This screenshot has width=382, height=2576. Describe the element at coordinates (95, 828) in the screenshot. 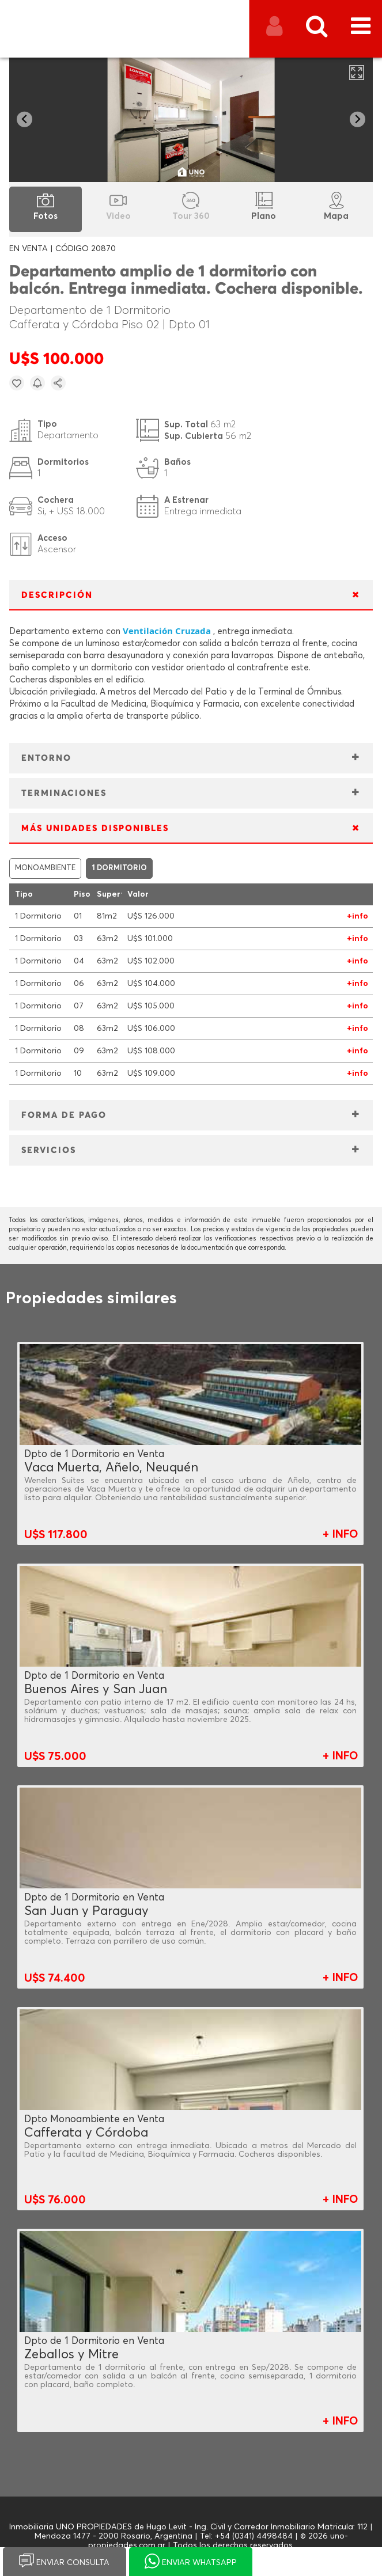

I see `MÁS UNIDADES DISPONIBLES` at that location.